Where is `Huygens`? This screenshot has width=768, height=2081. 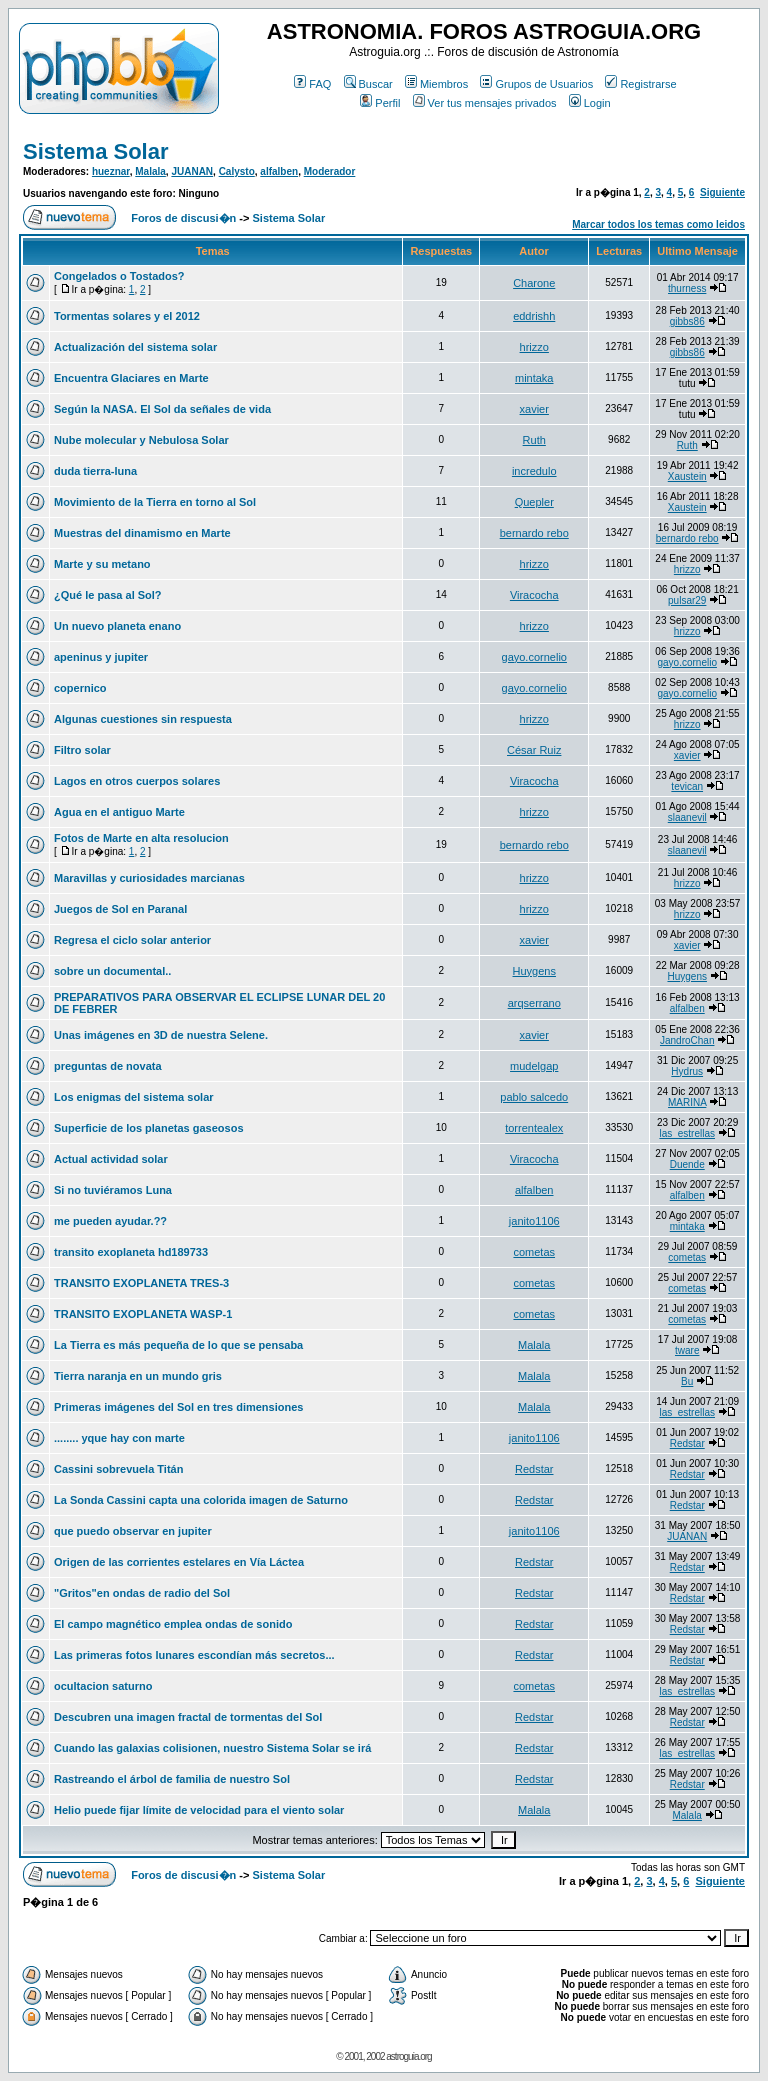 Huygens is located at coordinates (534, 971).